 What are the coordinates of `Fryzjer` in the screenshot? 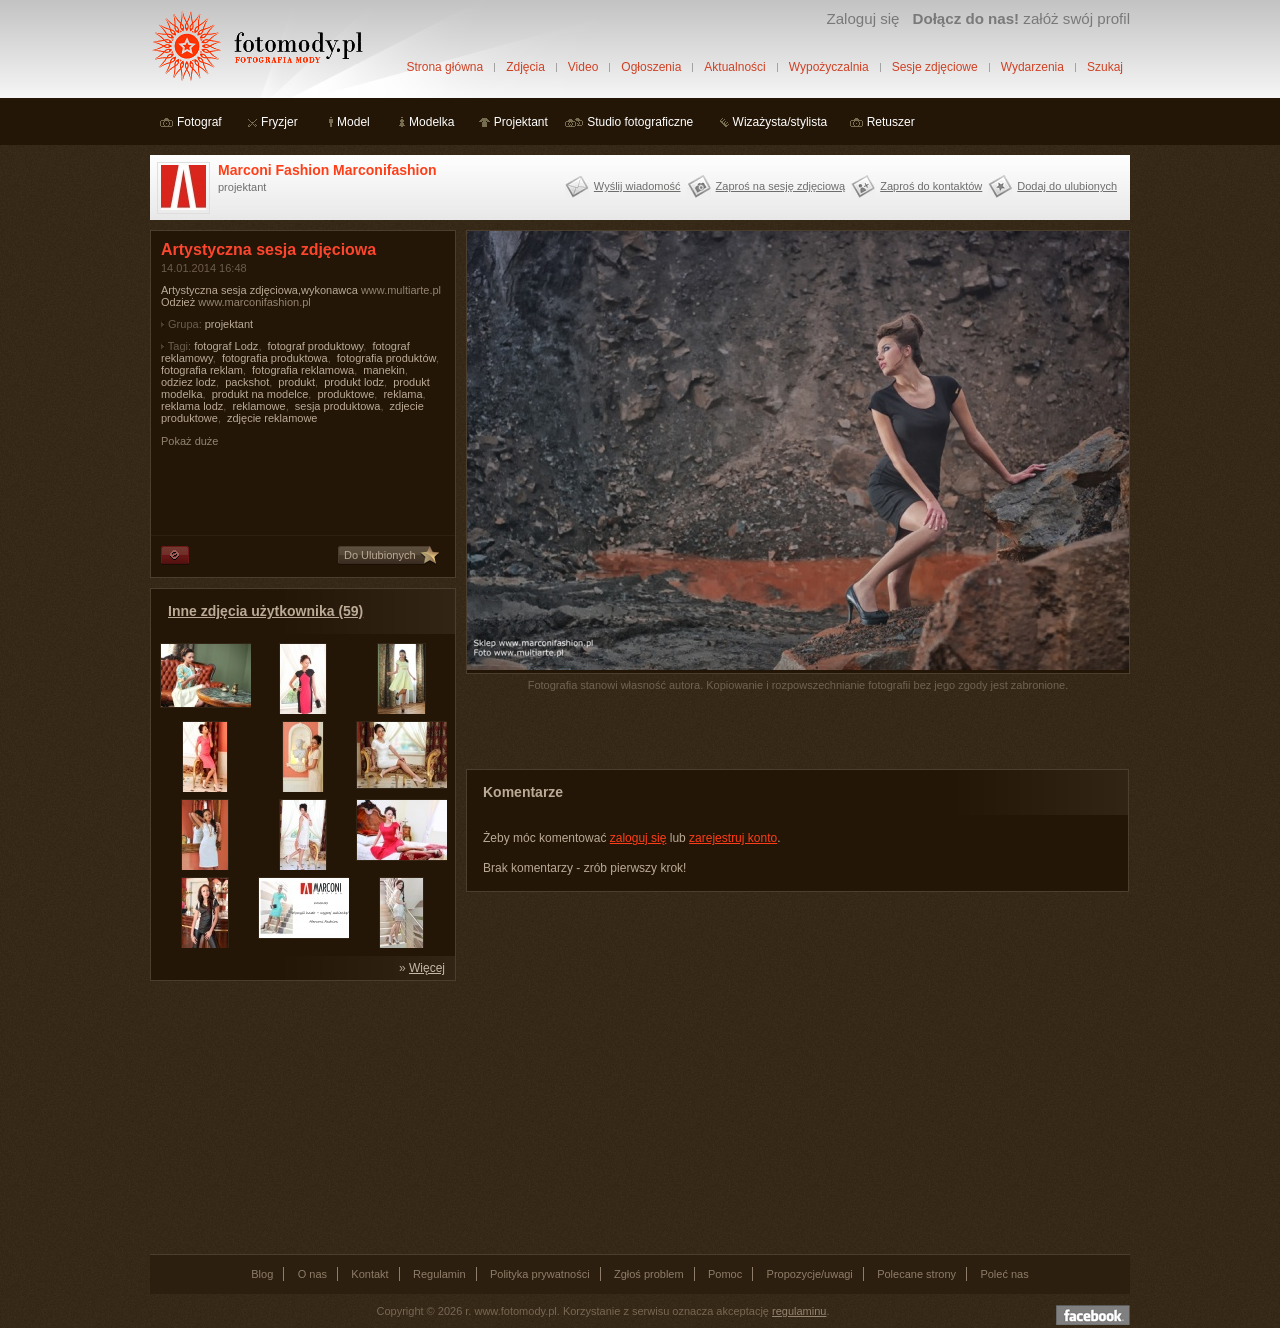 It's located at (279, 122).